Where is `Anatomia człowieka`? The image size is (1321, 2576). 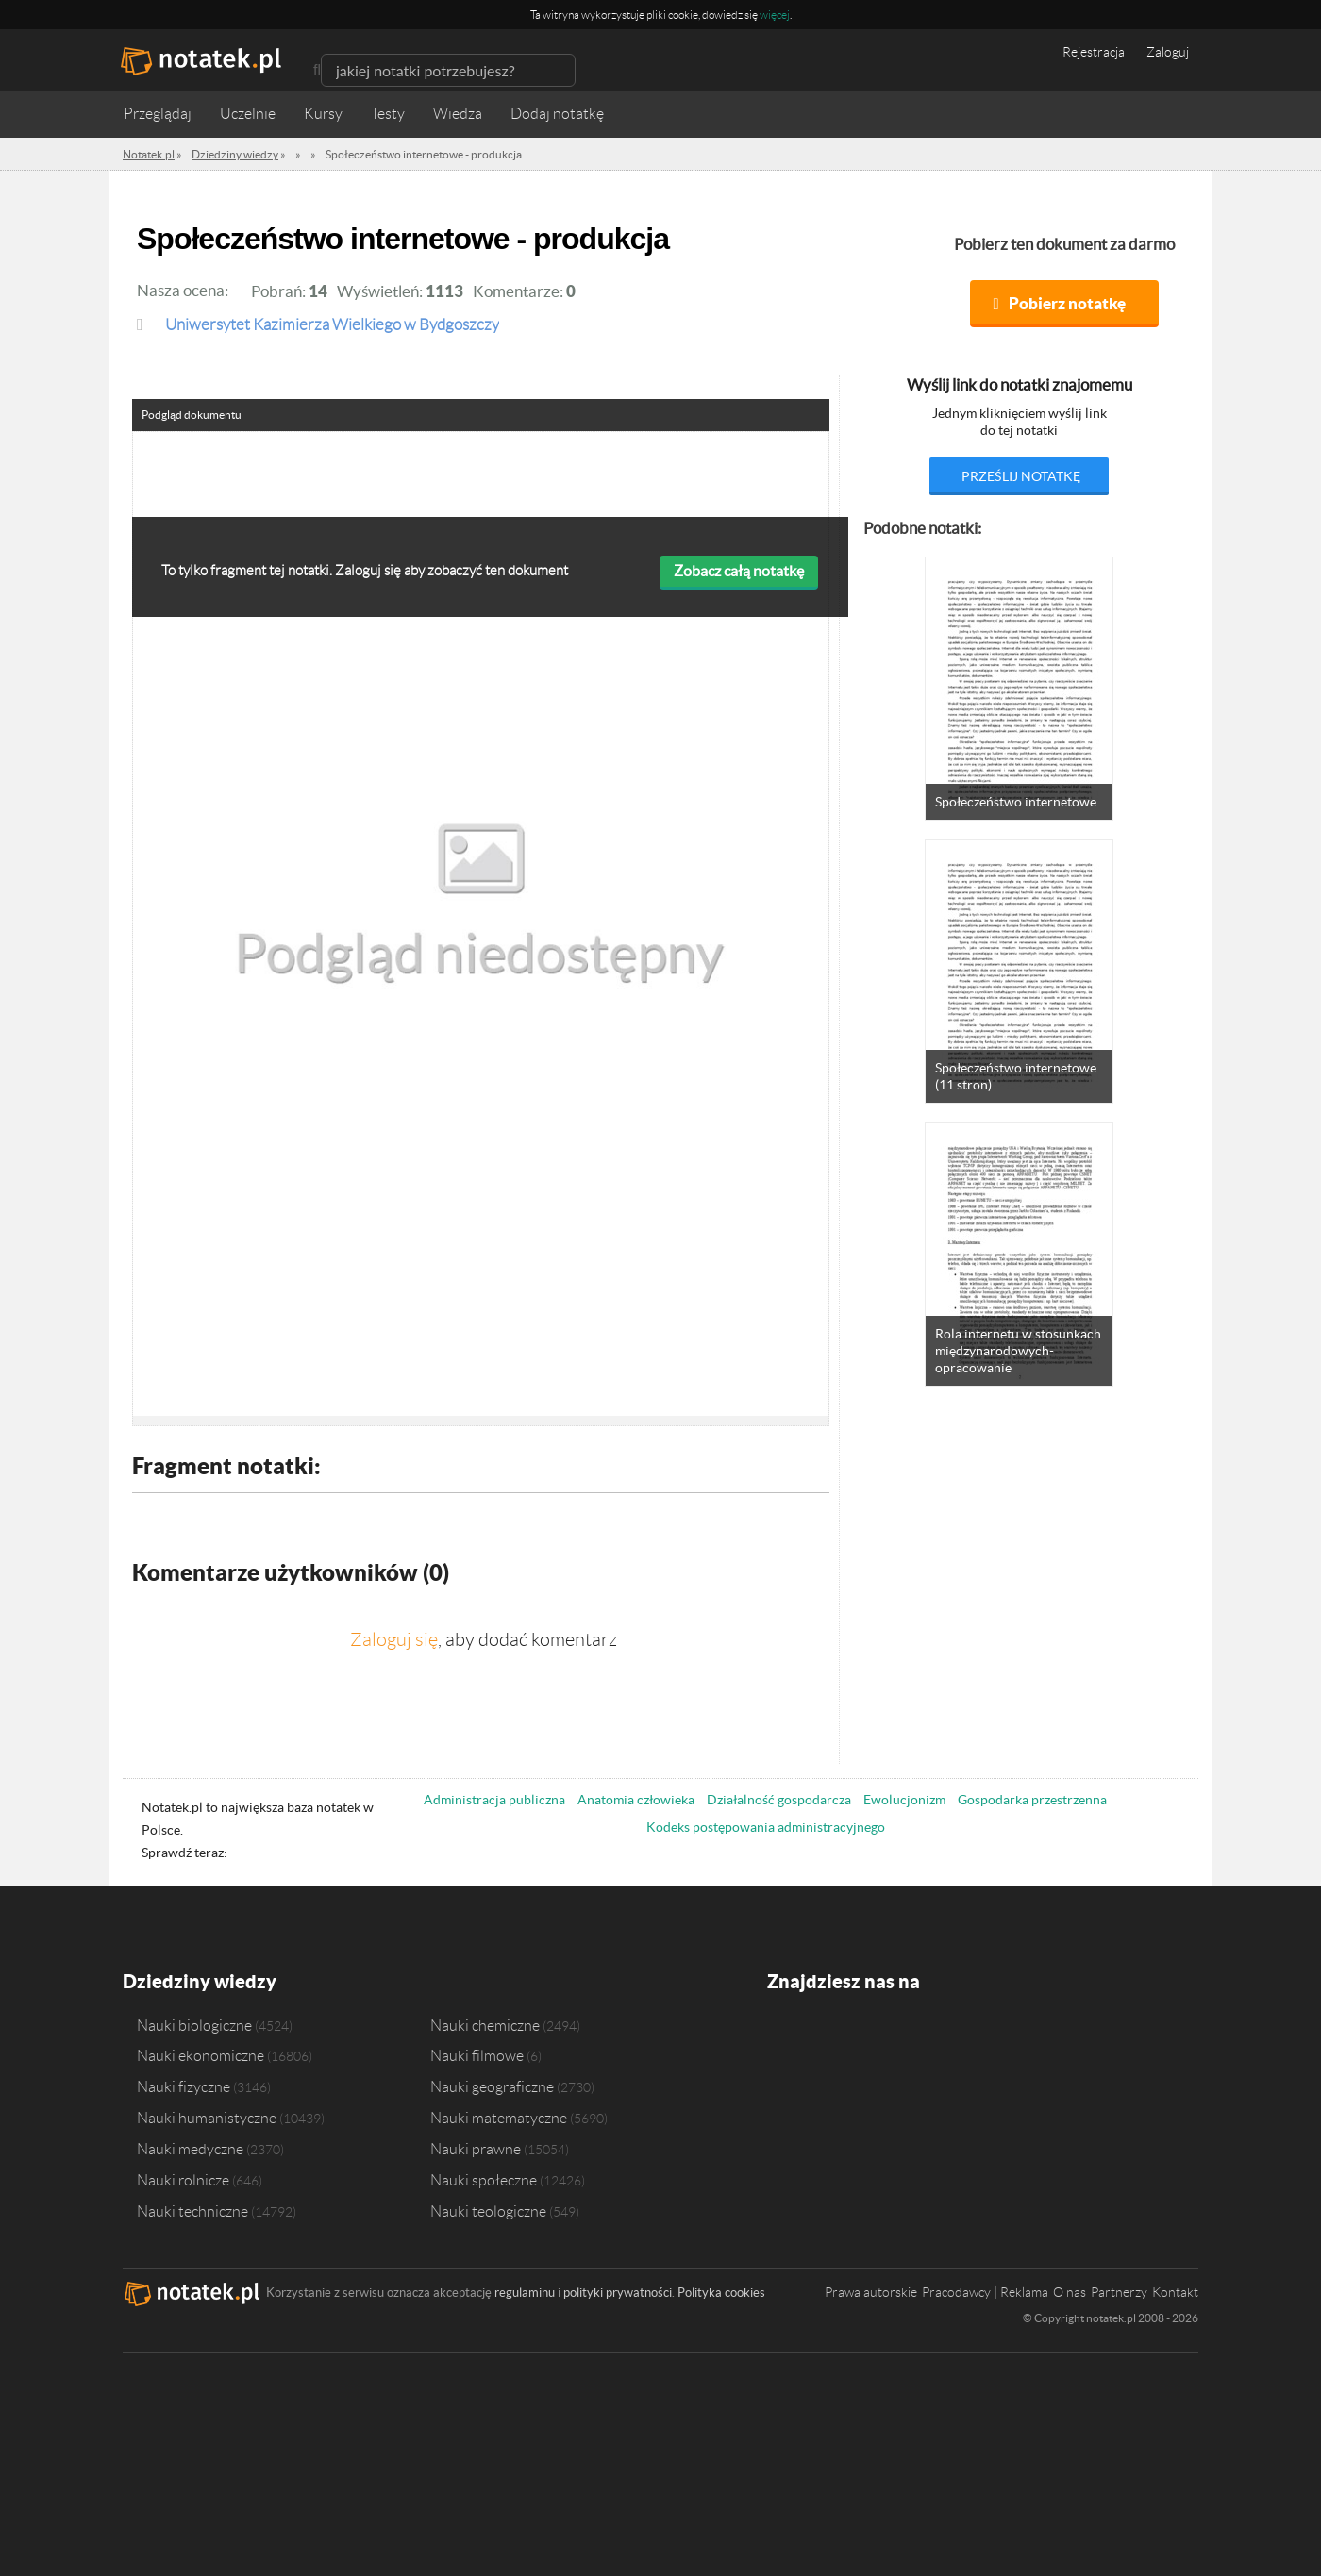 Anatomia człowieka is located at coordinates (635, 1799).